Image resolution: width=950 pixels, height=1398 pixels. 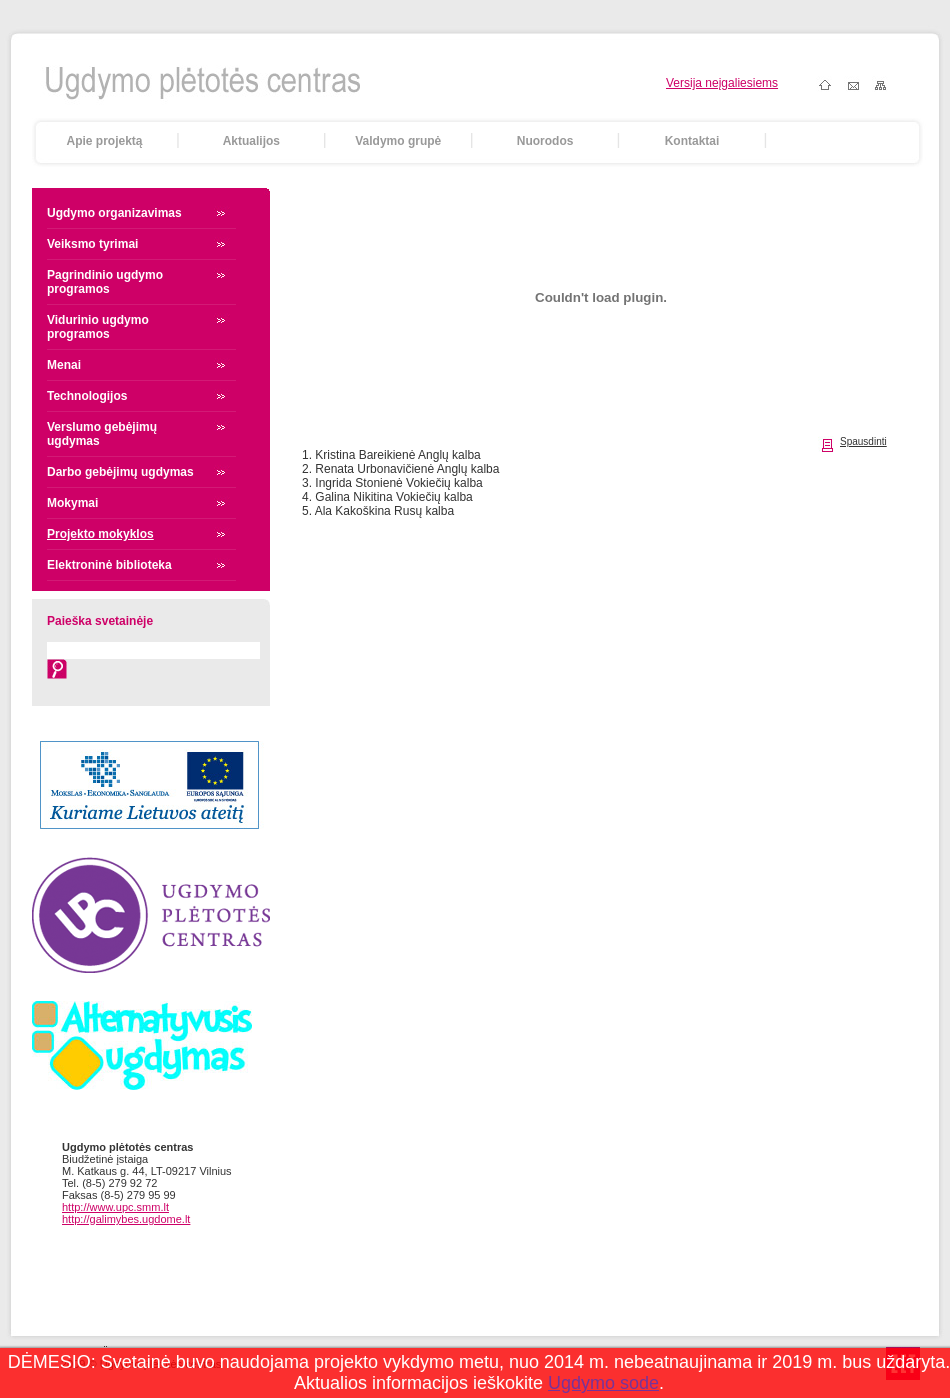 I want to click on Technologijos, so click(x=87, y=396).